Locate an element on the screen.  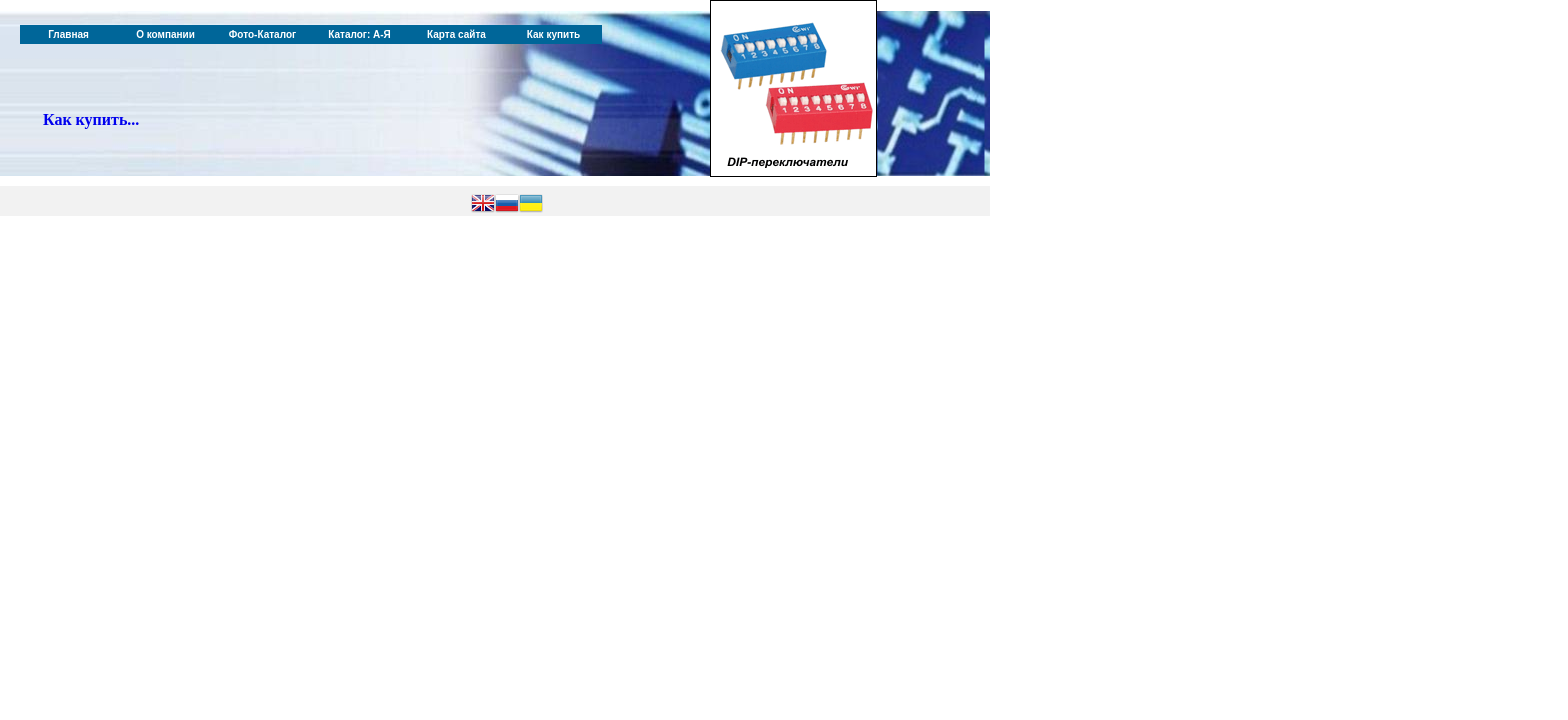
Фото-Каталог is located at coordinates (262, 34).